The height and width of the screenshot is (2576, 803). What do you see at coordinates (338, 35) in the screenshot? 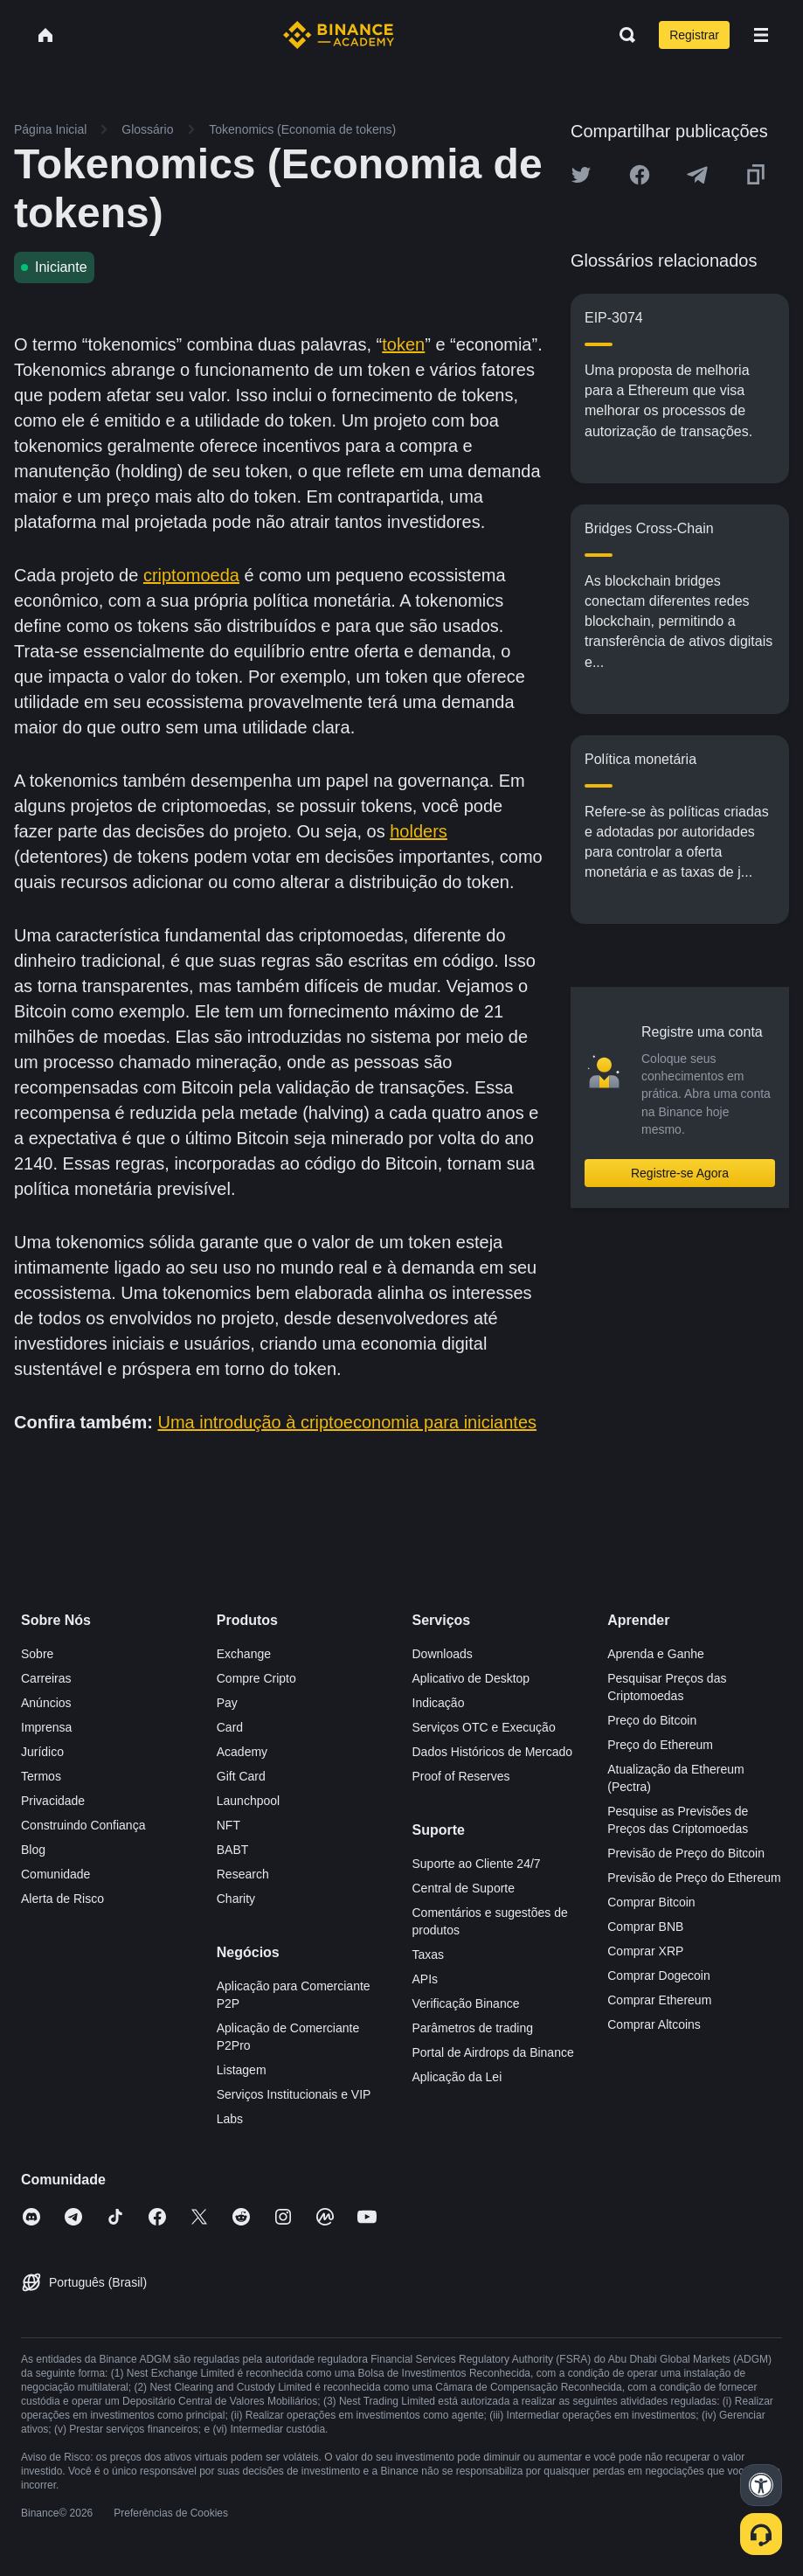
I see `[Home page]` at bounding box center [338, 35].